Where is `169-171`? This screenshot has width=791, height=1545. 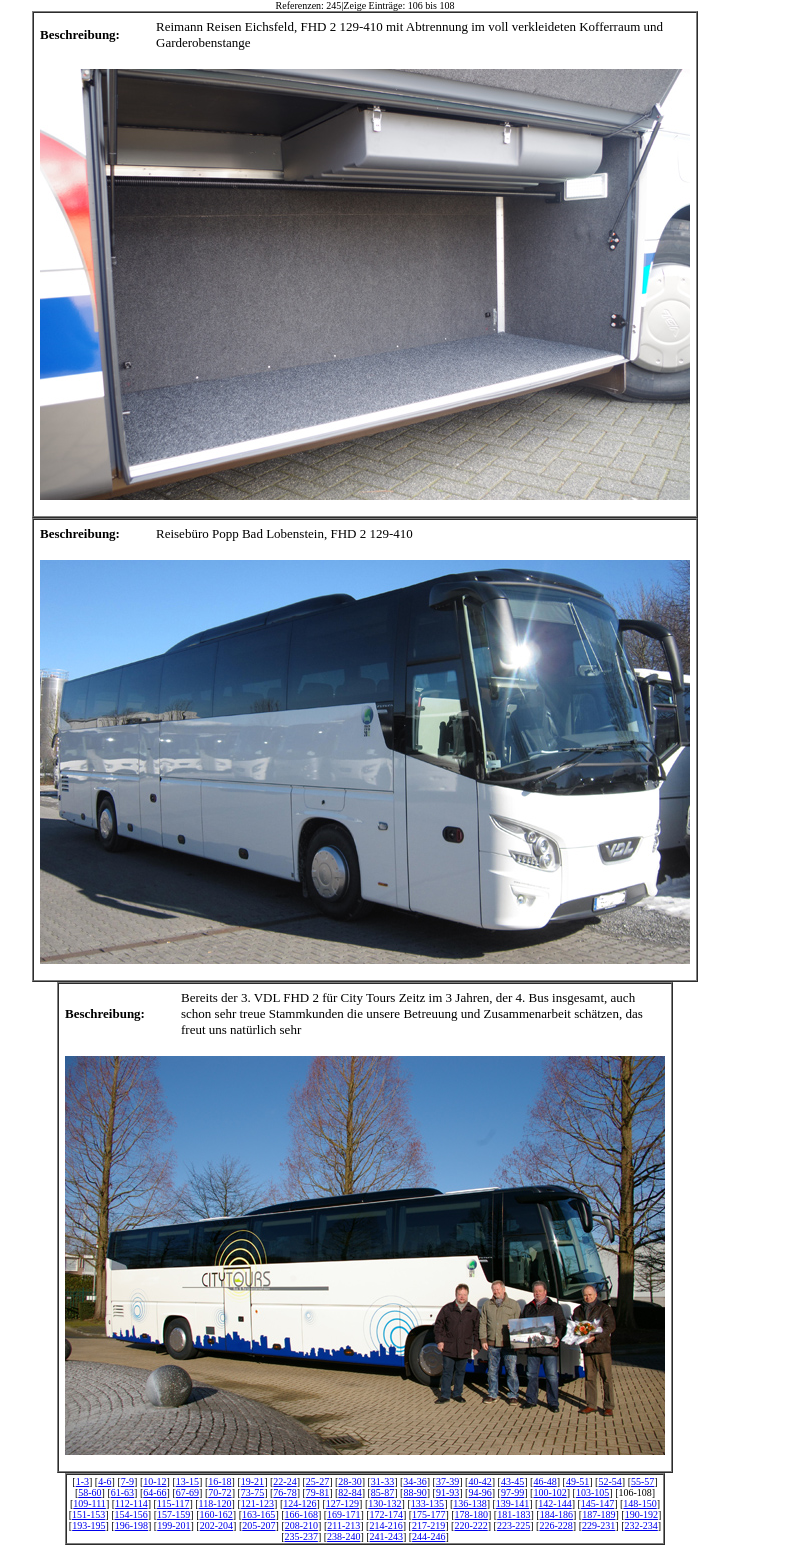
169-171 is located at coordinates (343, 1514).